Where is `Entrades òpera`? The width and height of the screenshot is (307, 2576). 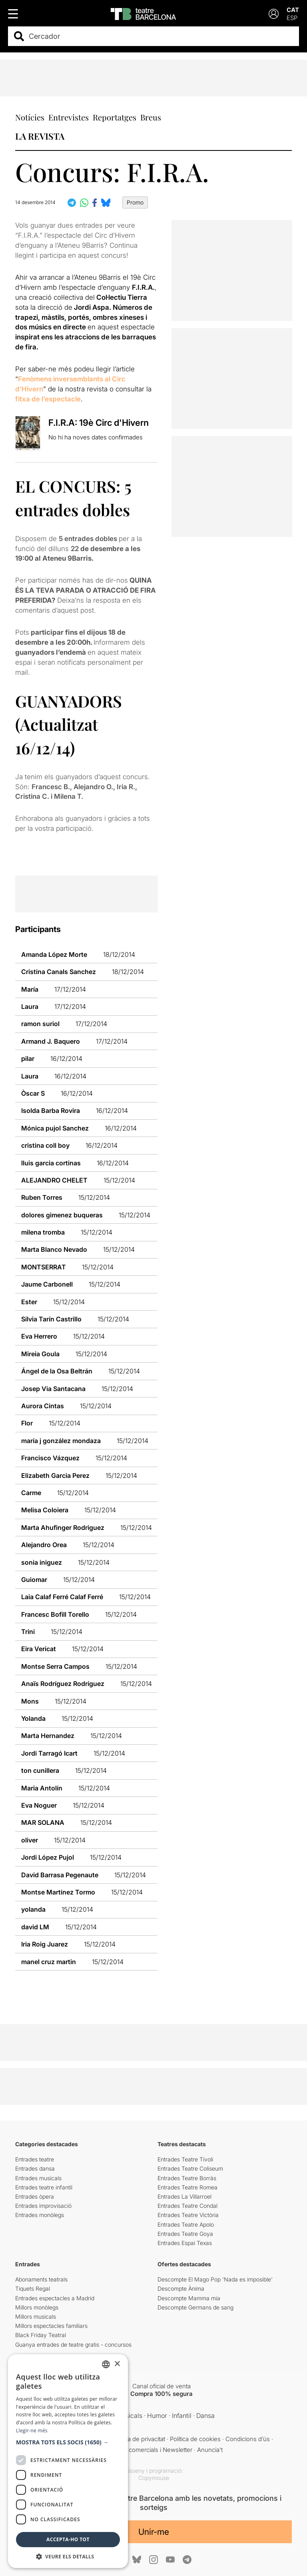
Entrades òpera is located at coordinates (34, 2196).